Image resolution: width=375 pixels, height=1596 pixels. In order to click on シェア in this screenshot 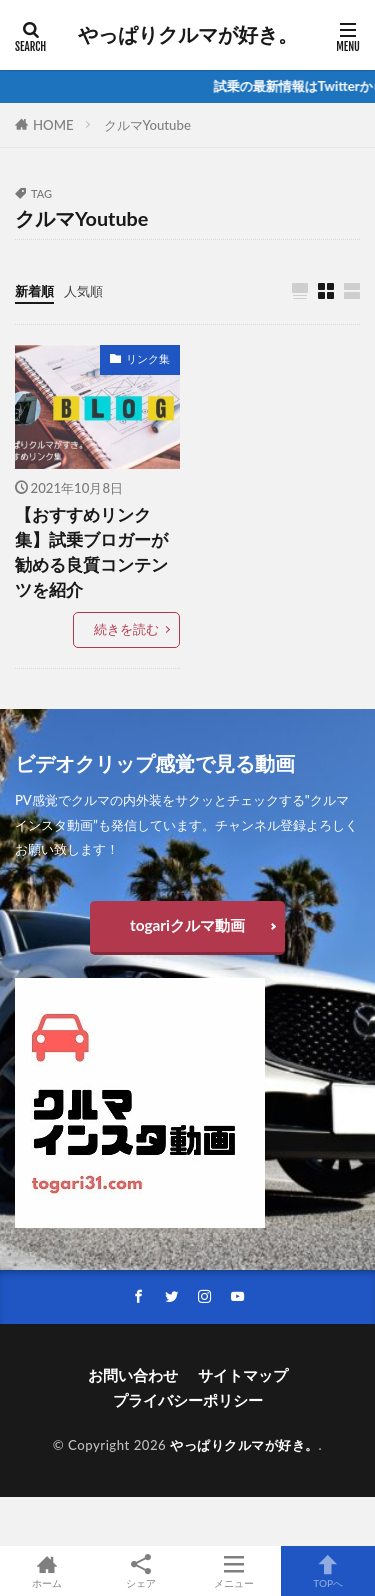, I will do `click(141, 1571)`.